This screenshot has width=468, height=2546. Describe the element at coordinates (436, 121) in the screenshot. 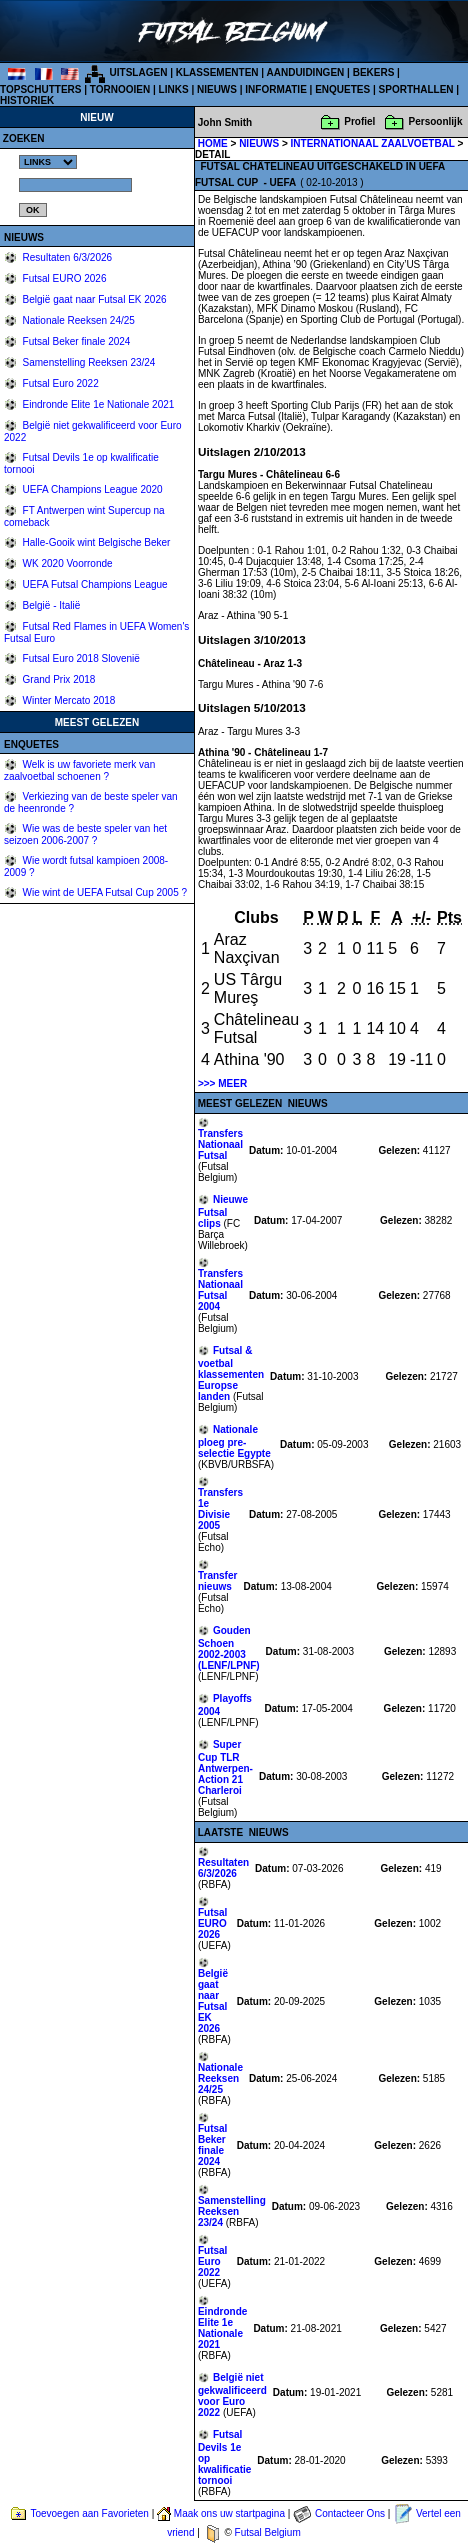

I see `Persoonlijk` at that location.